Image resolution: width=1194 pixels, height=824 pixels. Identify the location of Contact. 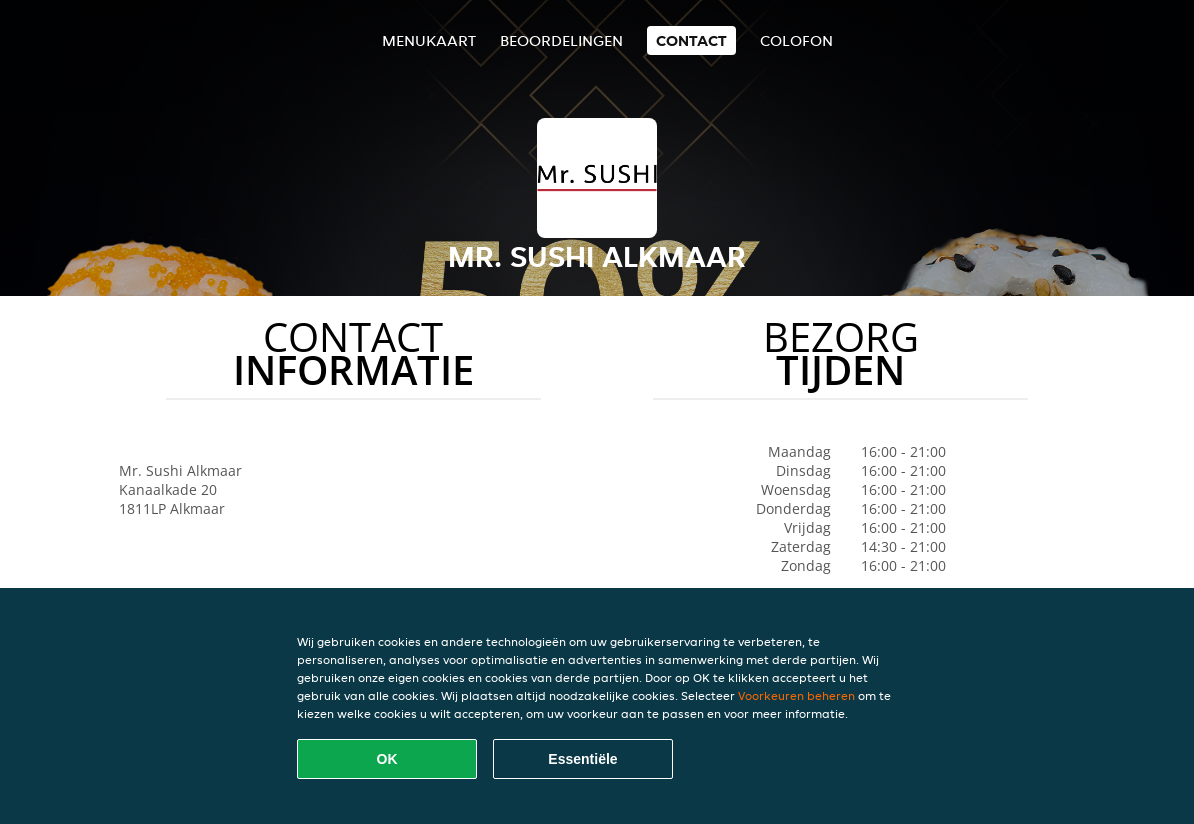
(691, 40).